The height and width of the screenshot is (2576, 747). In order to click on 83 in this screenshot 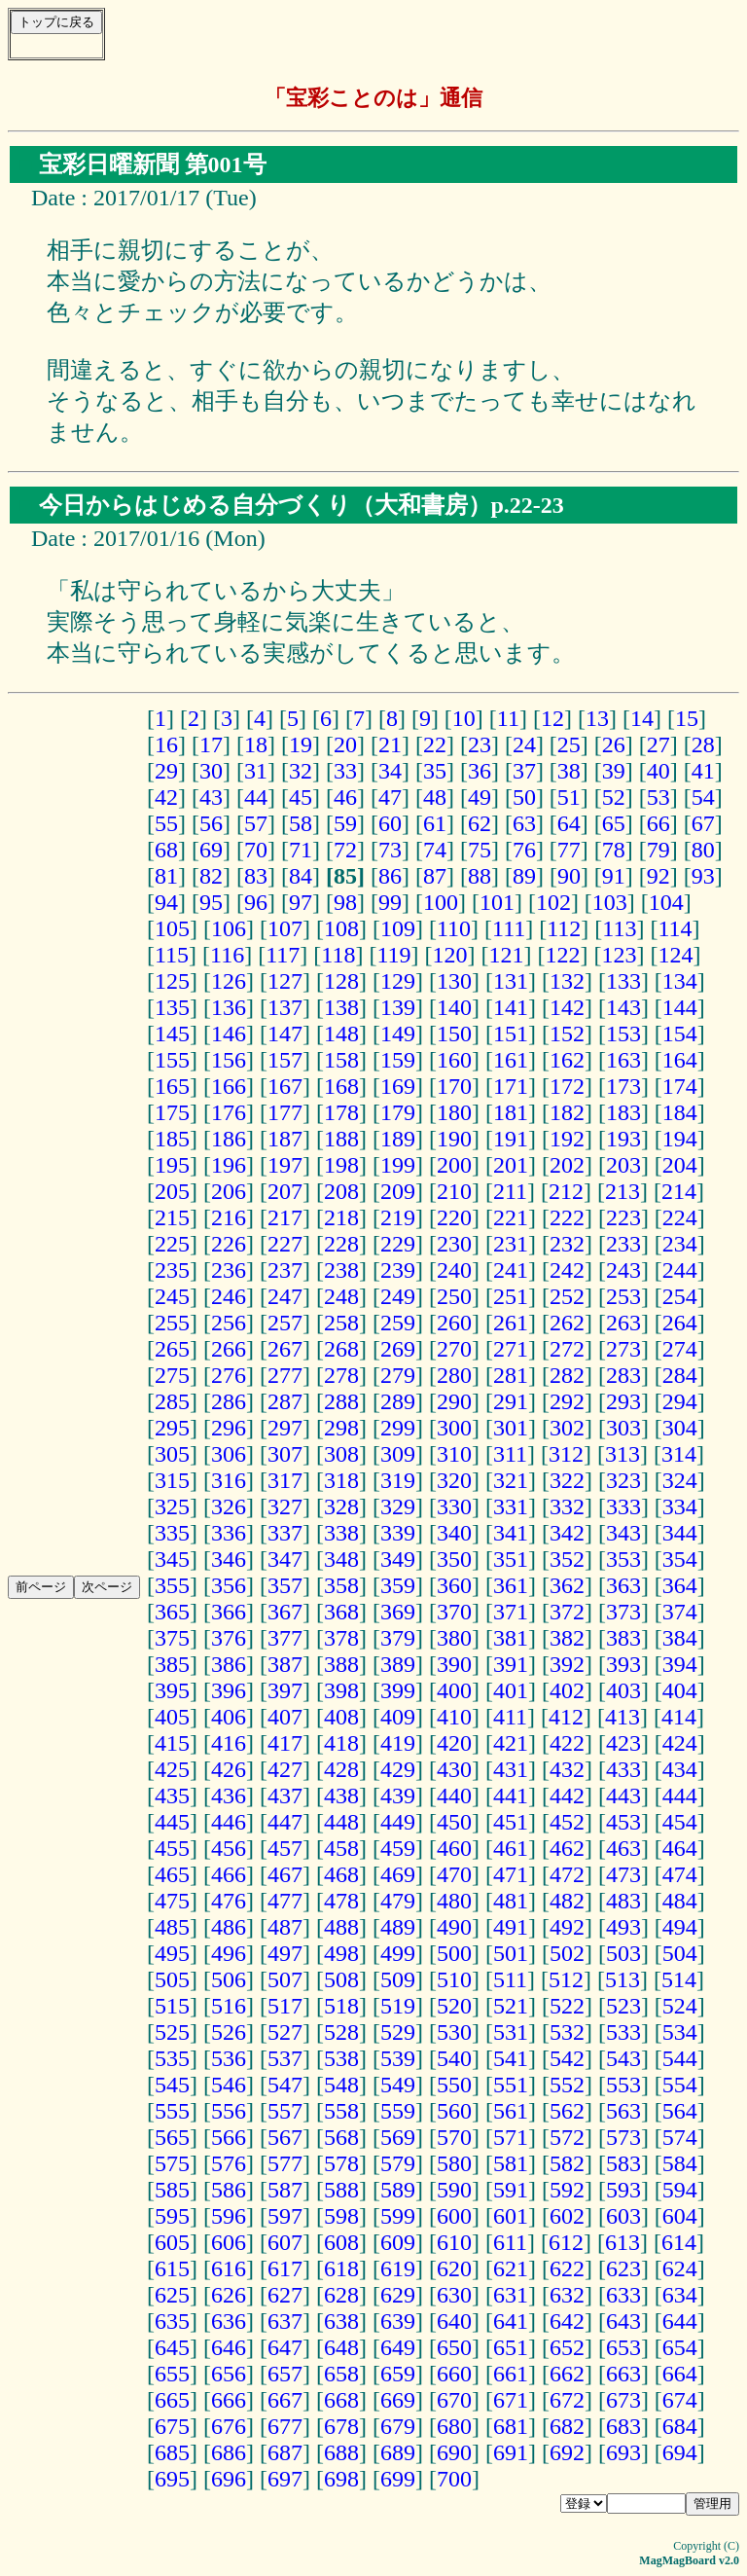, I will do `click(255, 876)`.